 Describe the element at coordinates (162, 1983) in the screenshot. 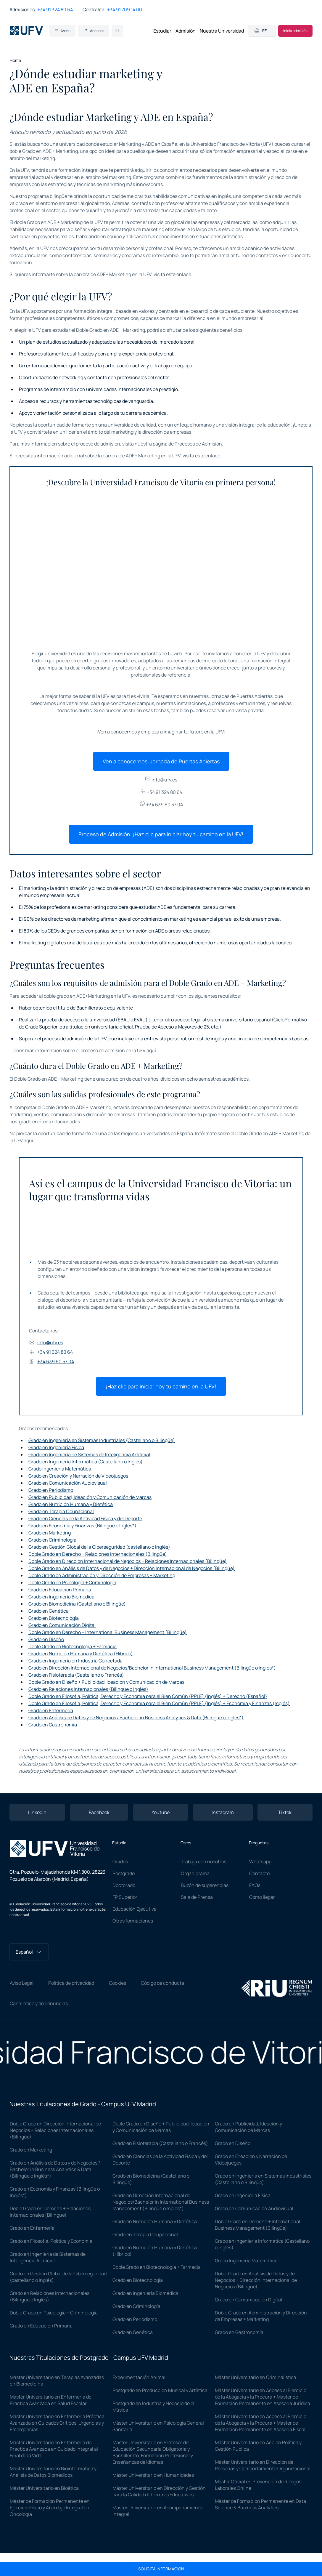

I see `Código de conducta` at that location.